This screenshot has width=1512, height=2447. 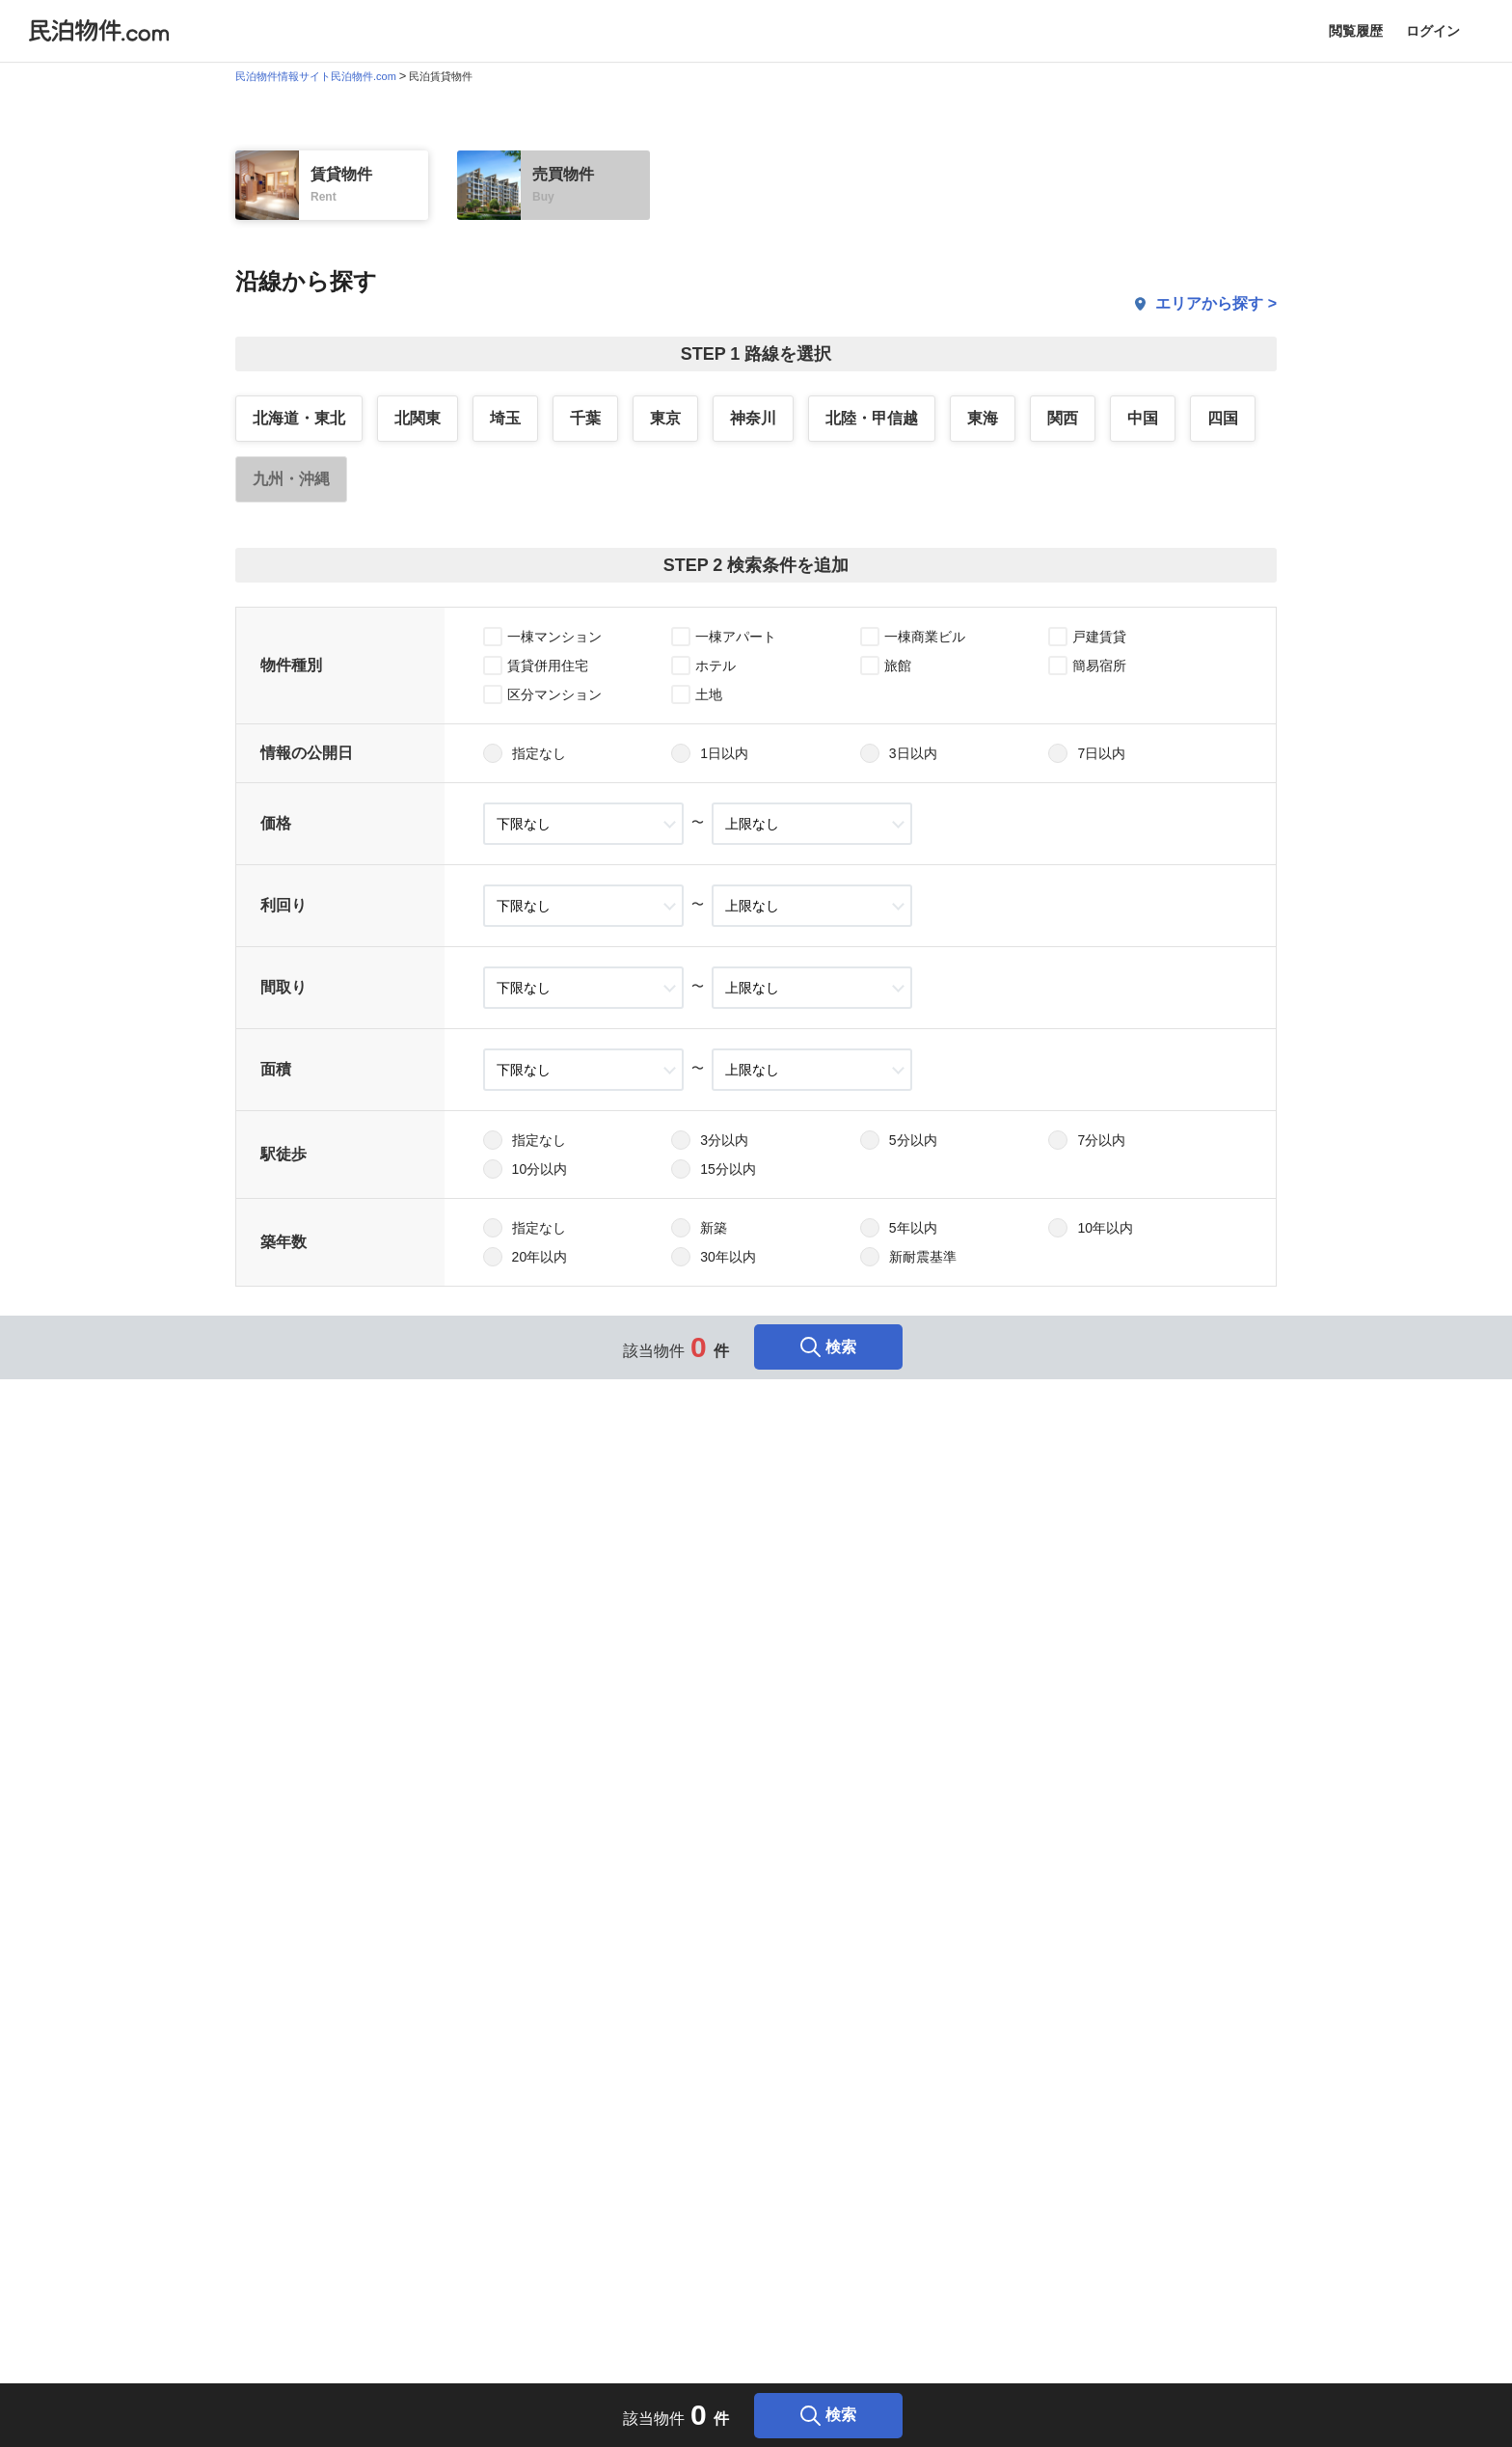 I want to click on 北海道・東北, so click(x=299, y=418).